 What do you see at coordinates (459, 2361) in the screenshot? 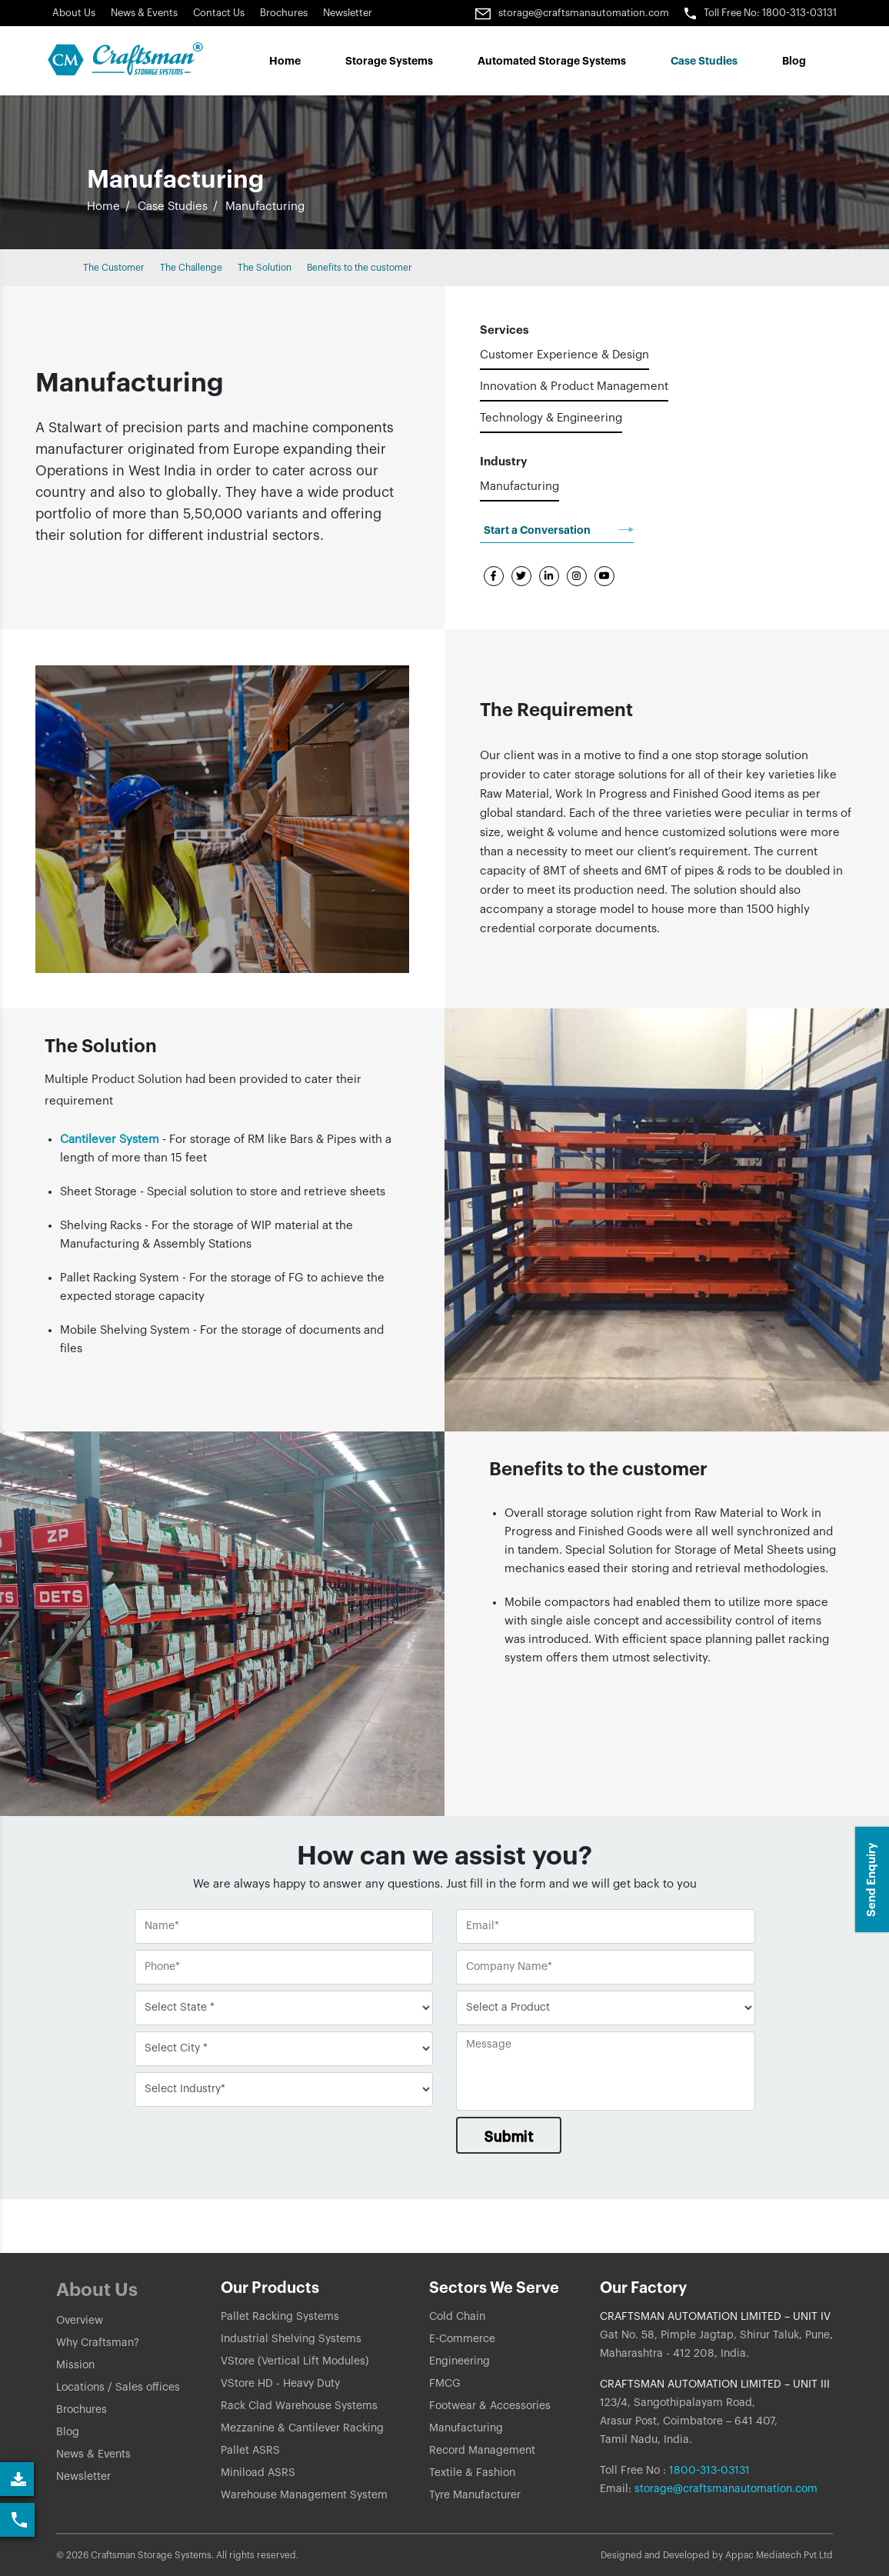
I see `Engineering` at bounding box center [459, 2361].